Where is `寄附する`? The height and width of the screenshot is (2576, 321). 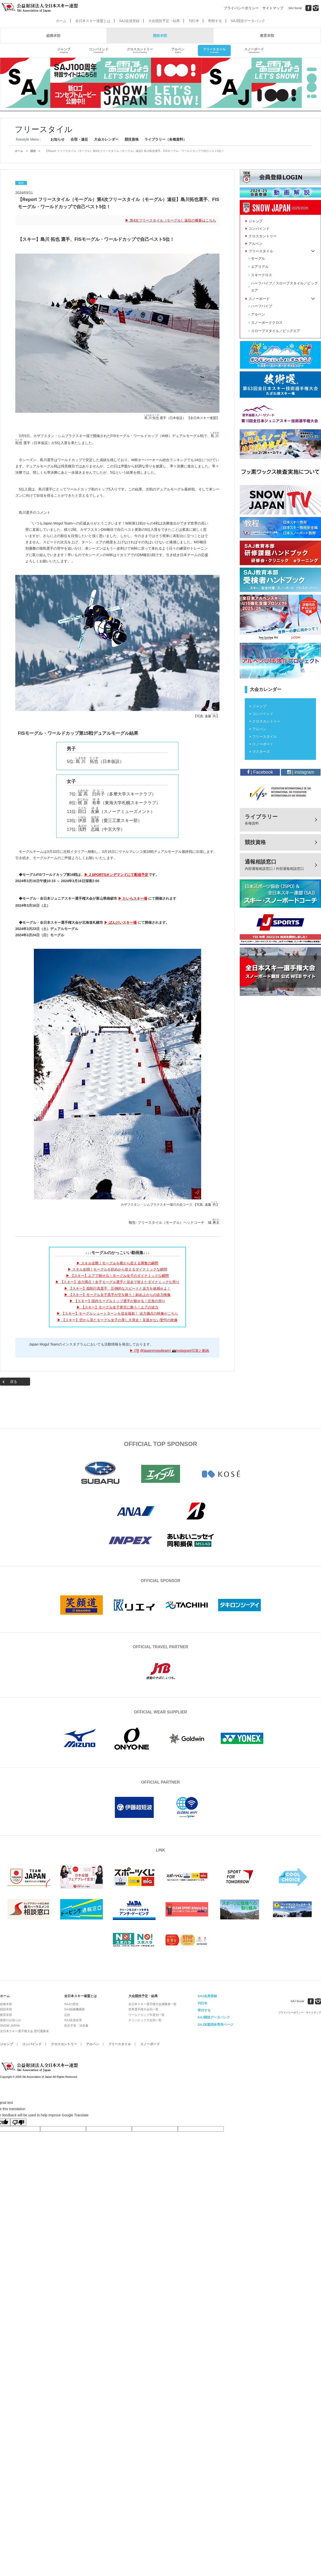 寄附する is located at coordinates (215, 21).